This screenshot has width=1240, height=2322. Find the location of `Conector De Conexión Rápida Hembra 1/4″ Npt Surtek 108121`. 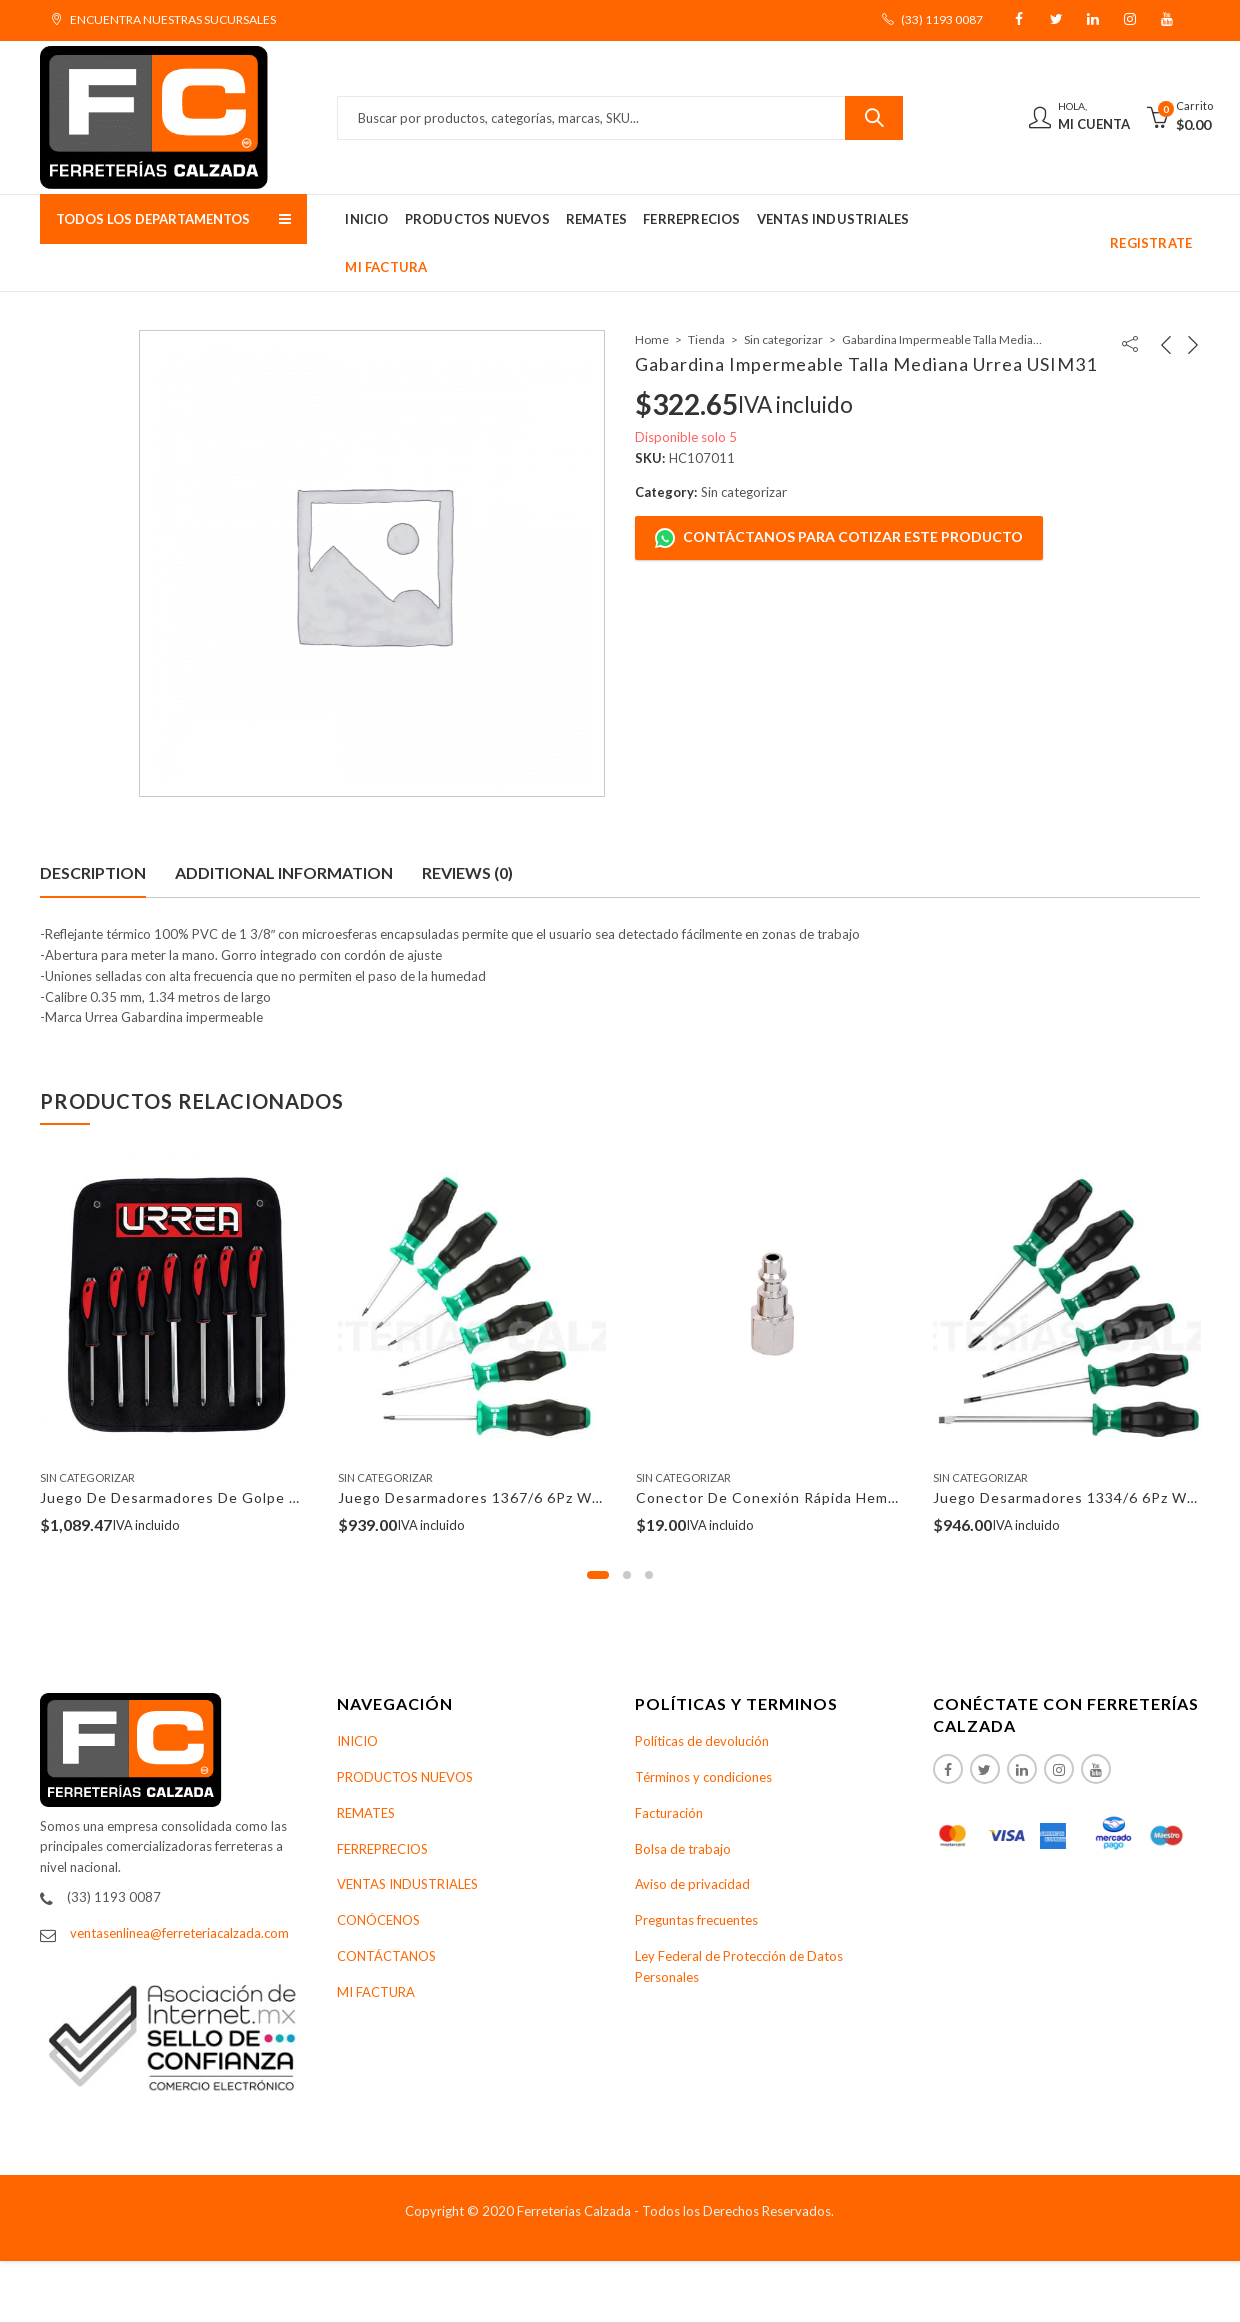

Conector De Conexión Rápida Hembra 1/4″ Npt Surtek 108121 is located at coordinates (861, 1497).